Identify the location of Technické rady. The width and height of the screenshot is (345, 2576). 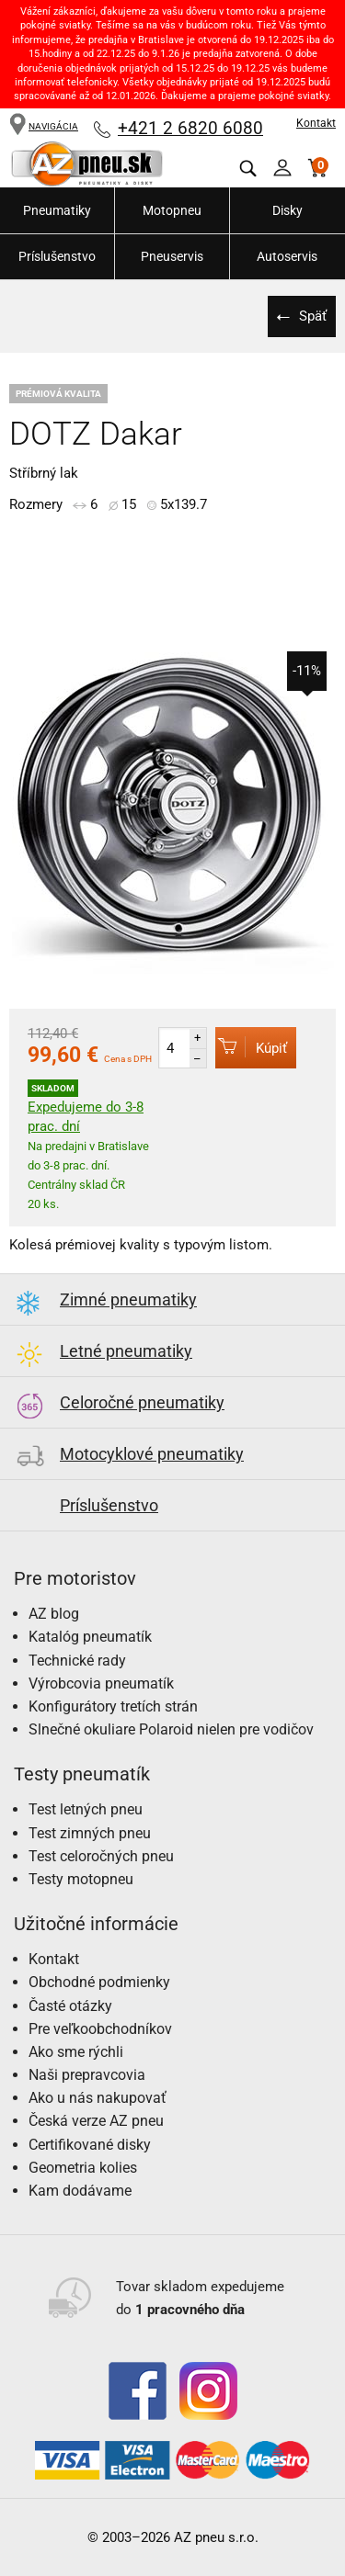
(77, 1660).